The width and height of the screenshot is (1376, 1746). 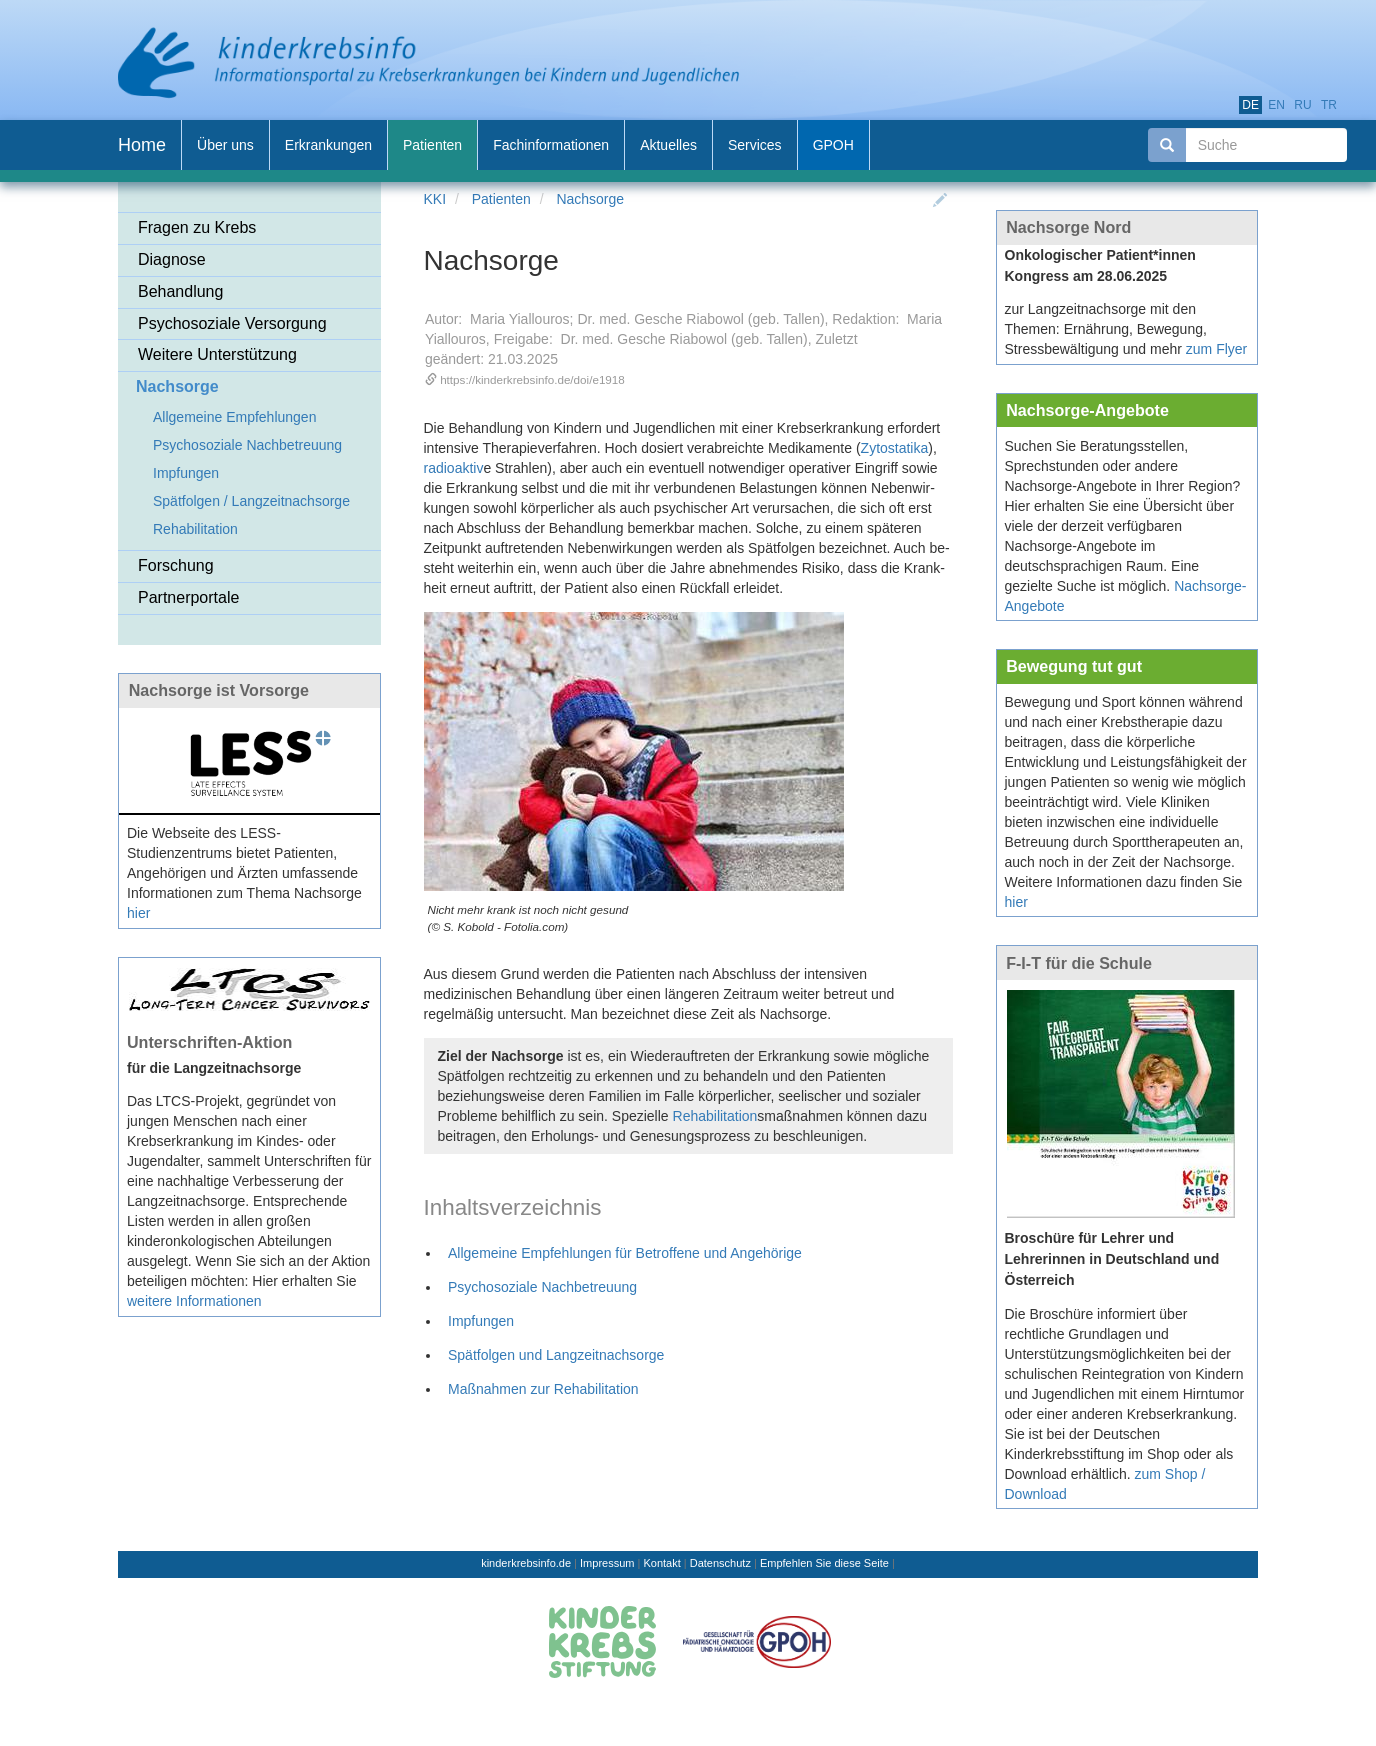 I want to click on Allgemeine Empfehlungen für Betroffene und Angehörige, so click(x=625, y=1253).